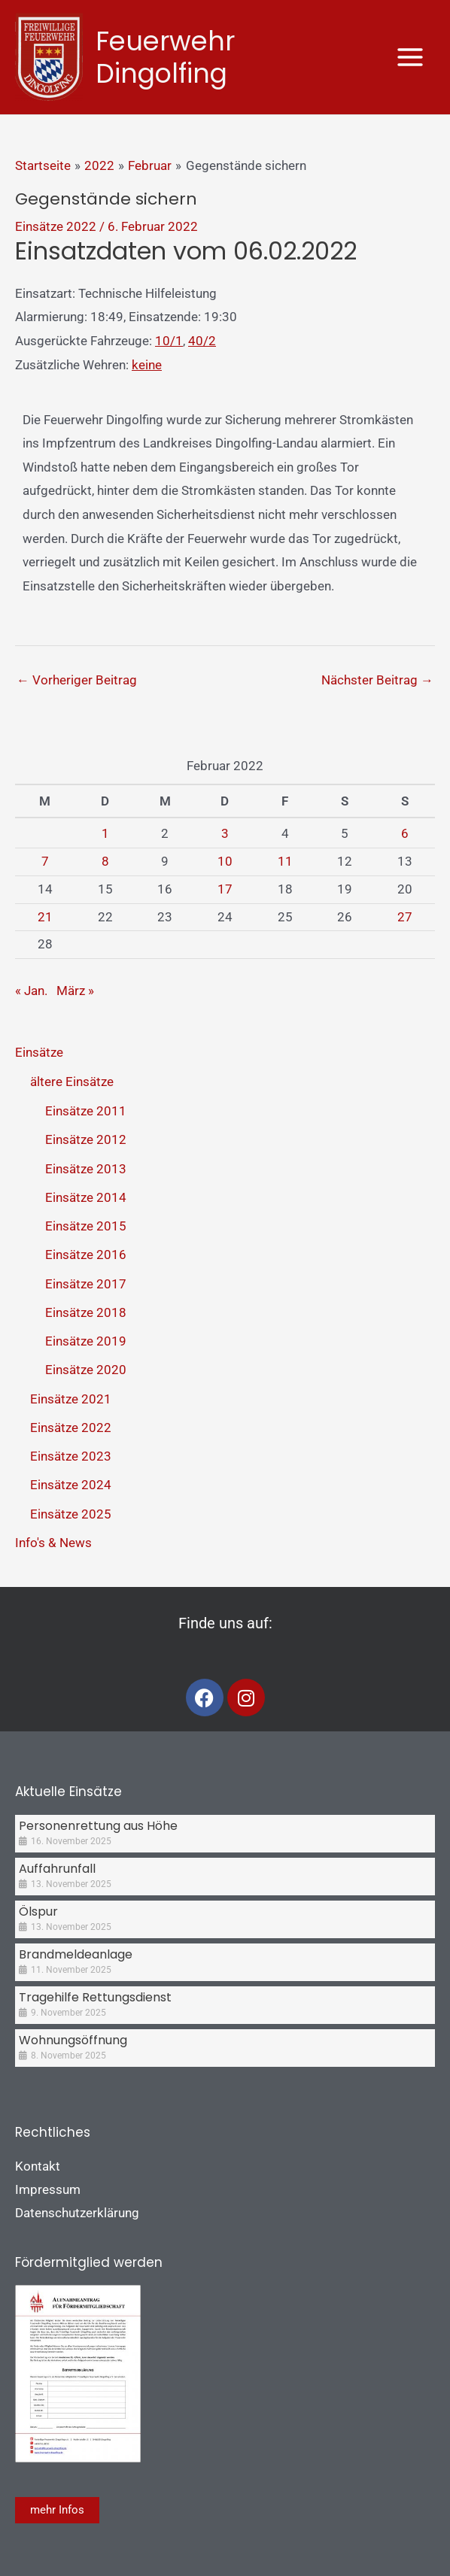 This screenshot has height=2576, width=450. What do you see at coordinates (225, 889) in the screenshot?
I see `17 [Beiträge veröffentlicht am 17. February 2022]` at bounding box center [225, 889].